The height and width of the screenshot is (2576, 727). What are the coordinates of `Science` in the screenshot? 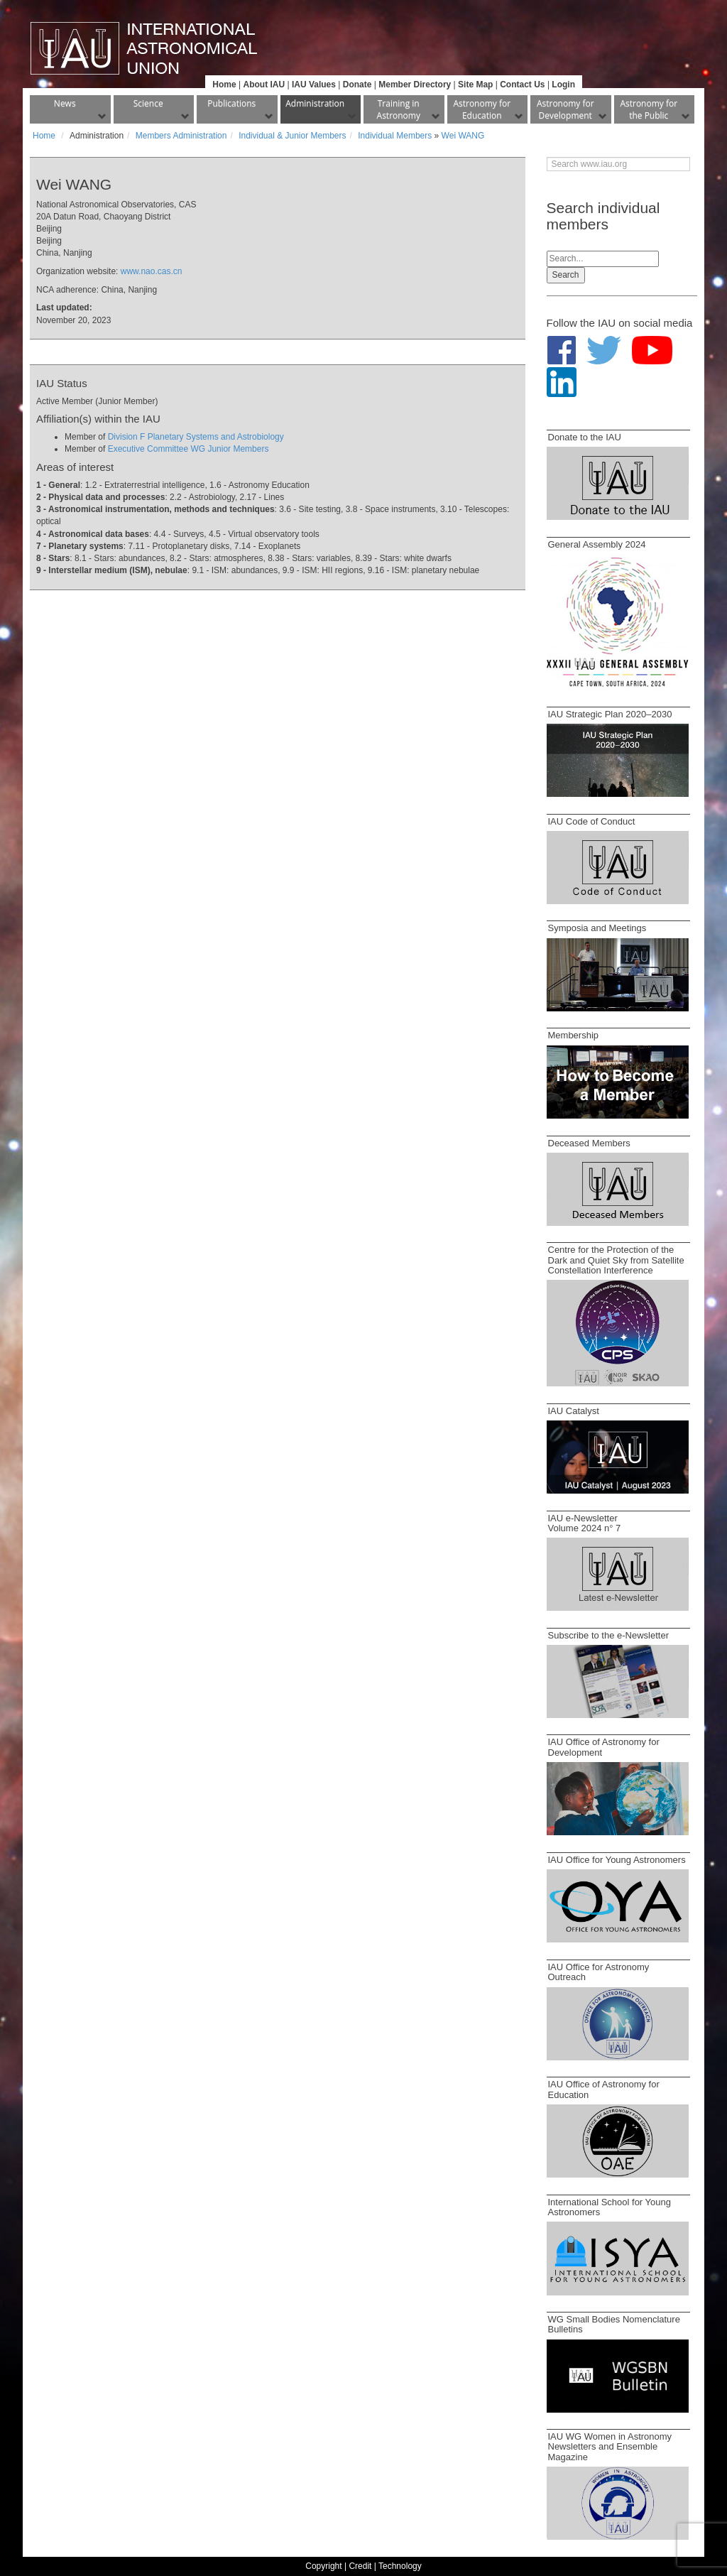 It's located at (148, 103).